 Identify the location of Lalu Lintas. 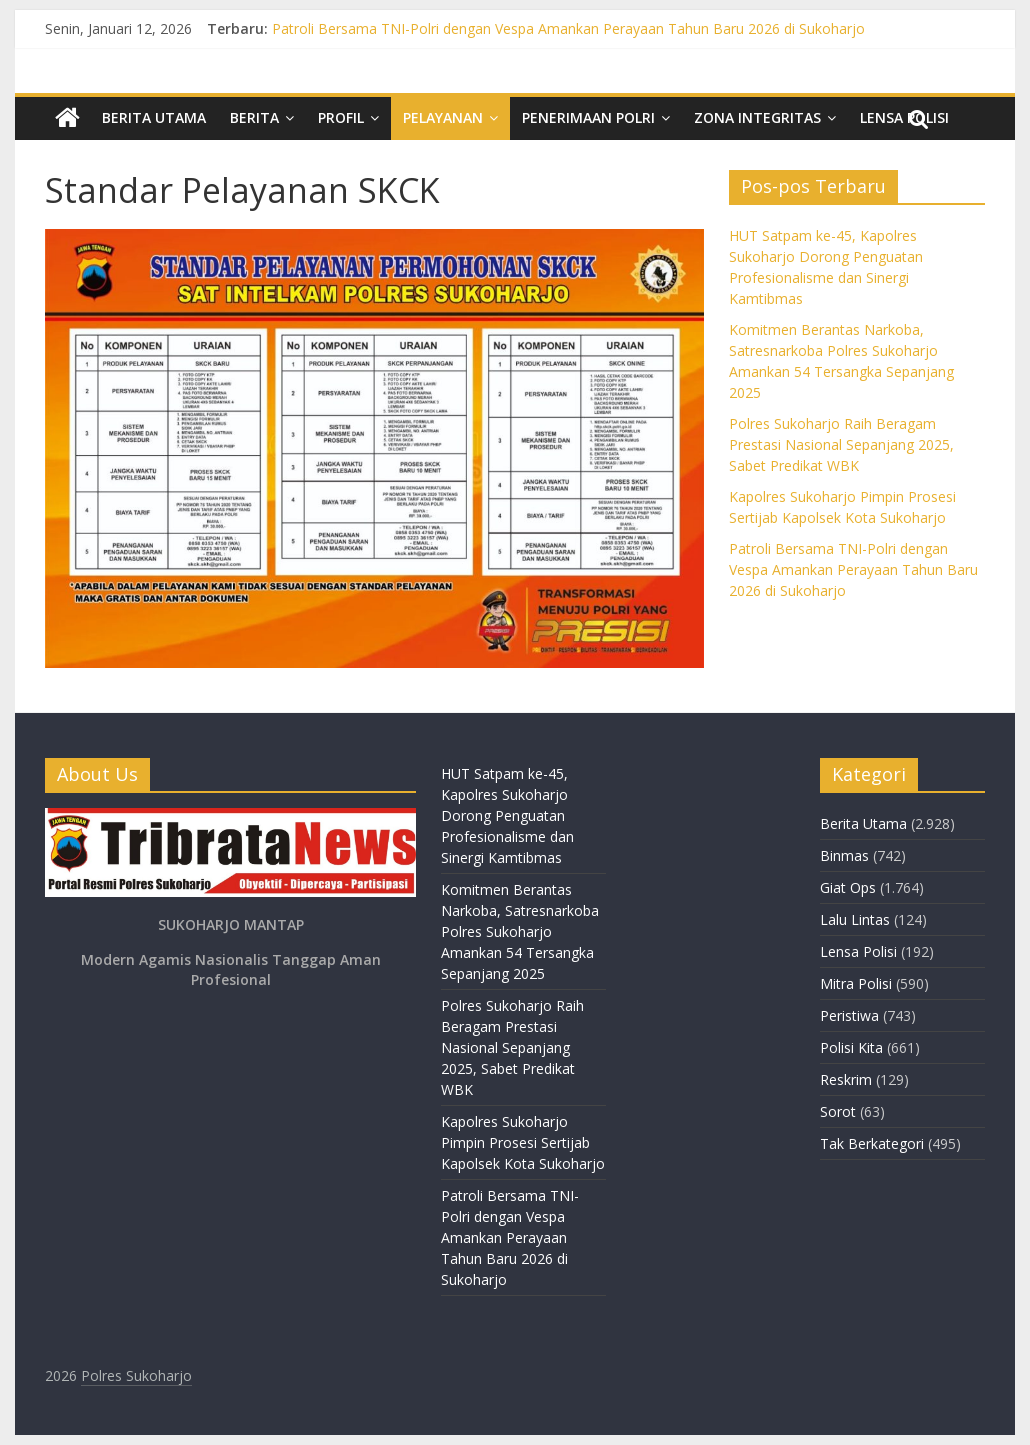
(855, 919).